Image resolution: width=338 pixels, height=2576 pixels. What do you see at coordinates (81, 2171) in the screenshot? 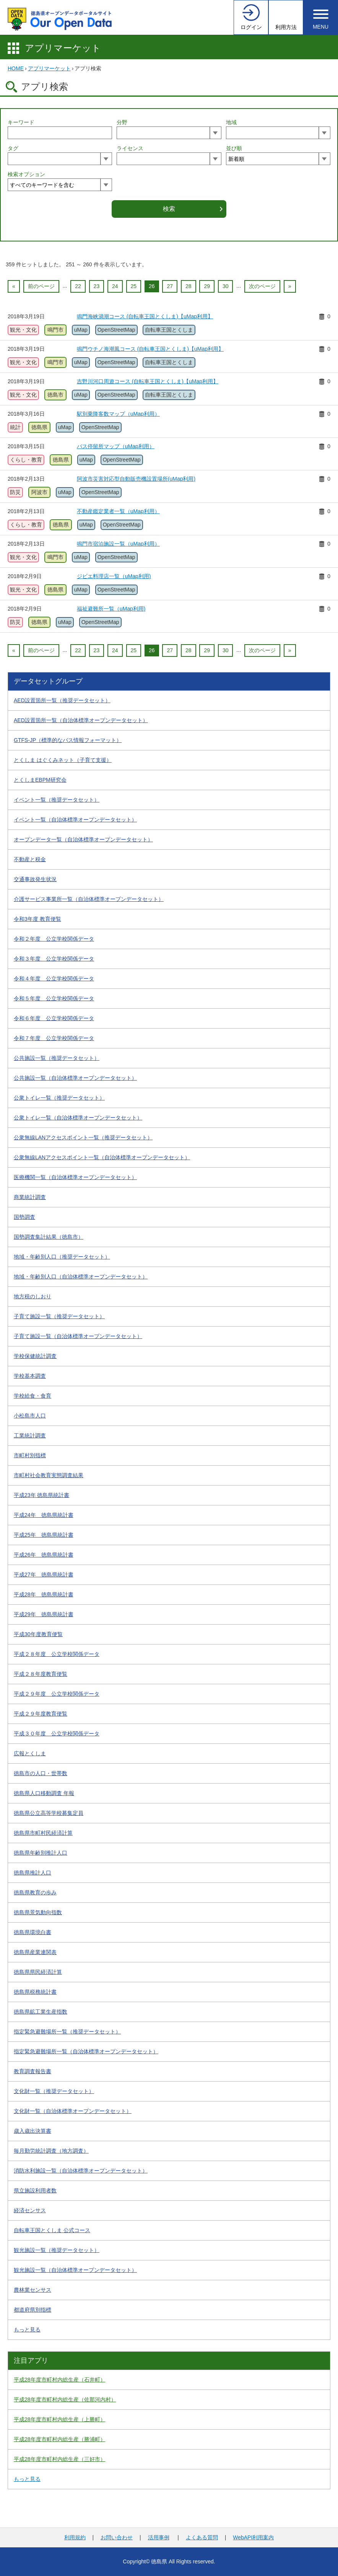
I see `消防水利施設一覧（自治体標準オープンデータセット）` at bounding box center [81, 2171].